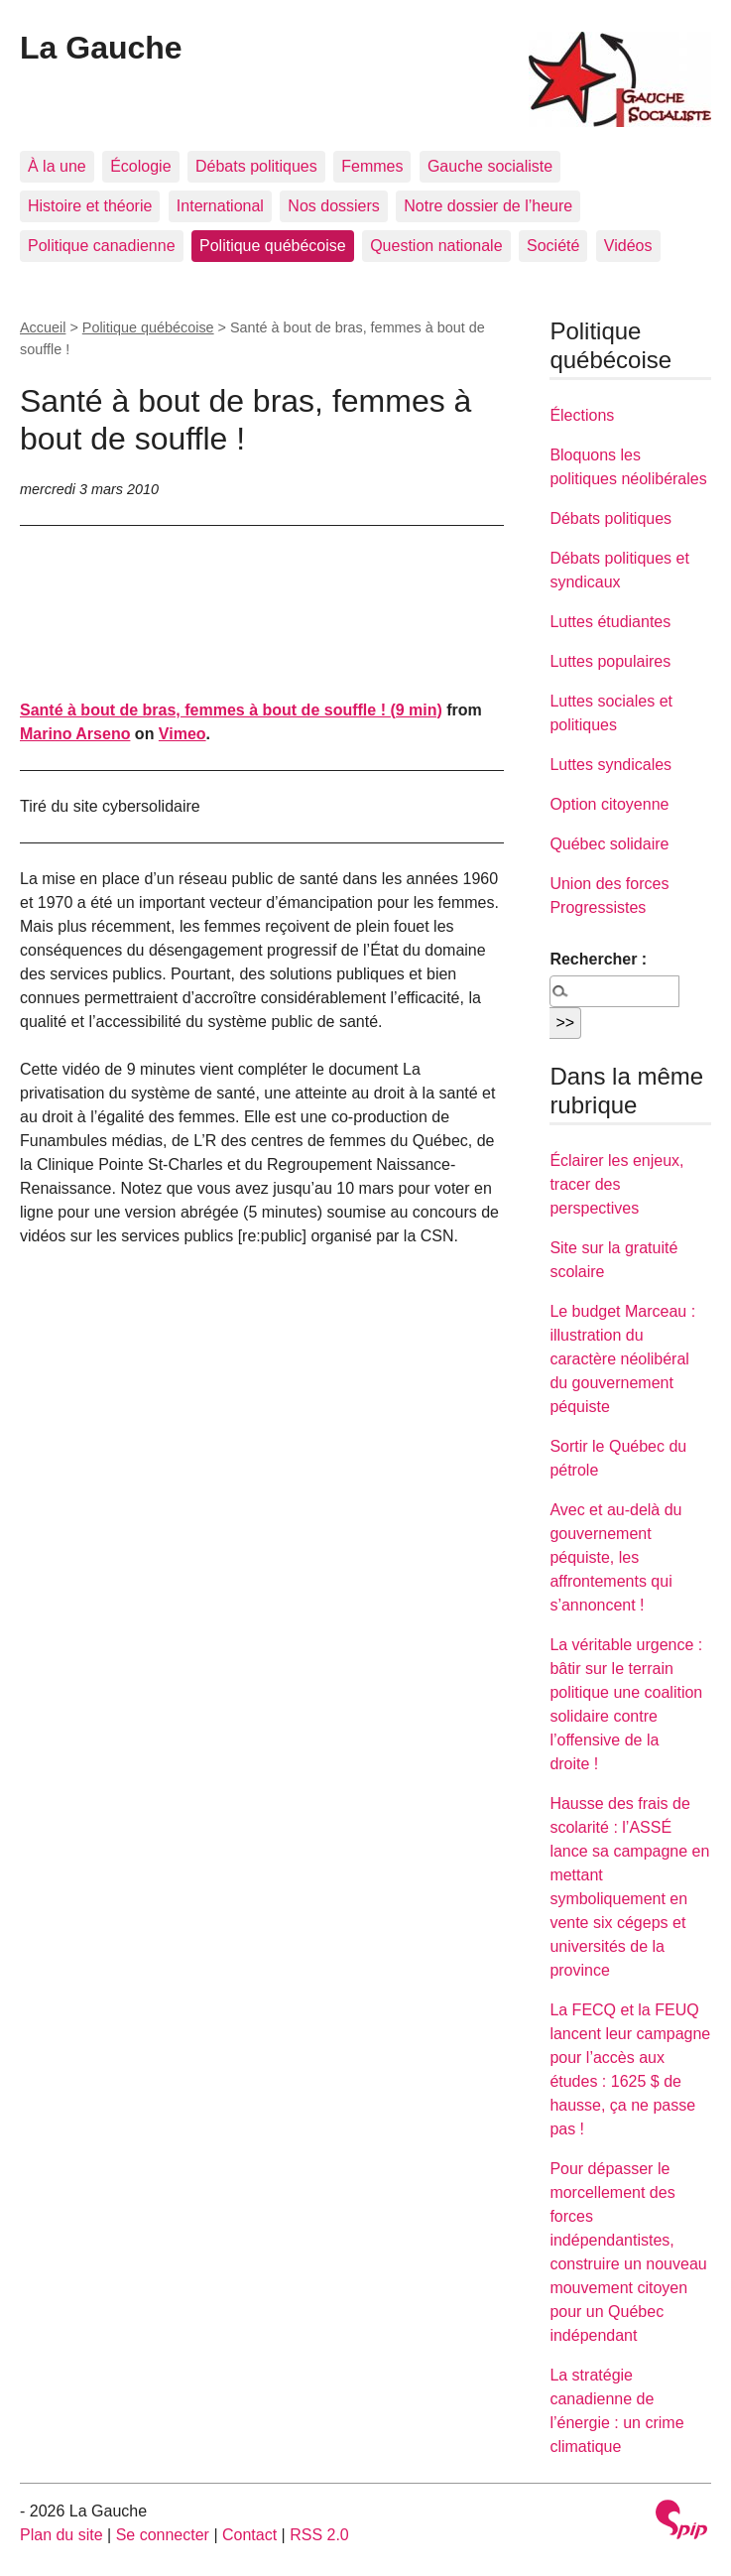 Image resolution: width=731 pixels, height=2576 pixels. What do you see at coordinates (333, 205) in the screenshot?
I see `Nos dossiers` at bounding box center [333, 205].